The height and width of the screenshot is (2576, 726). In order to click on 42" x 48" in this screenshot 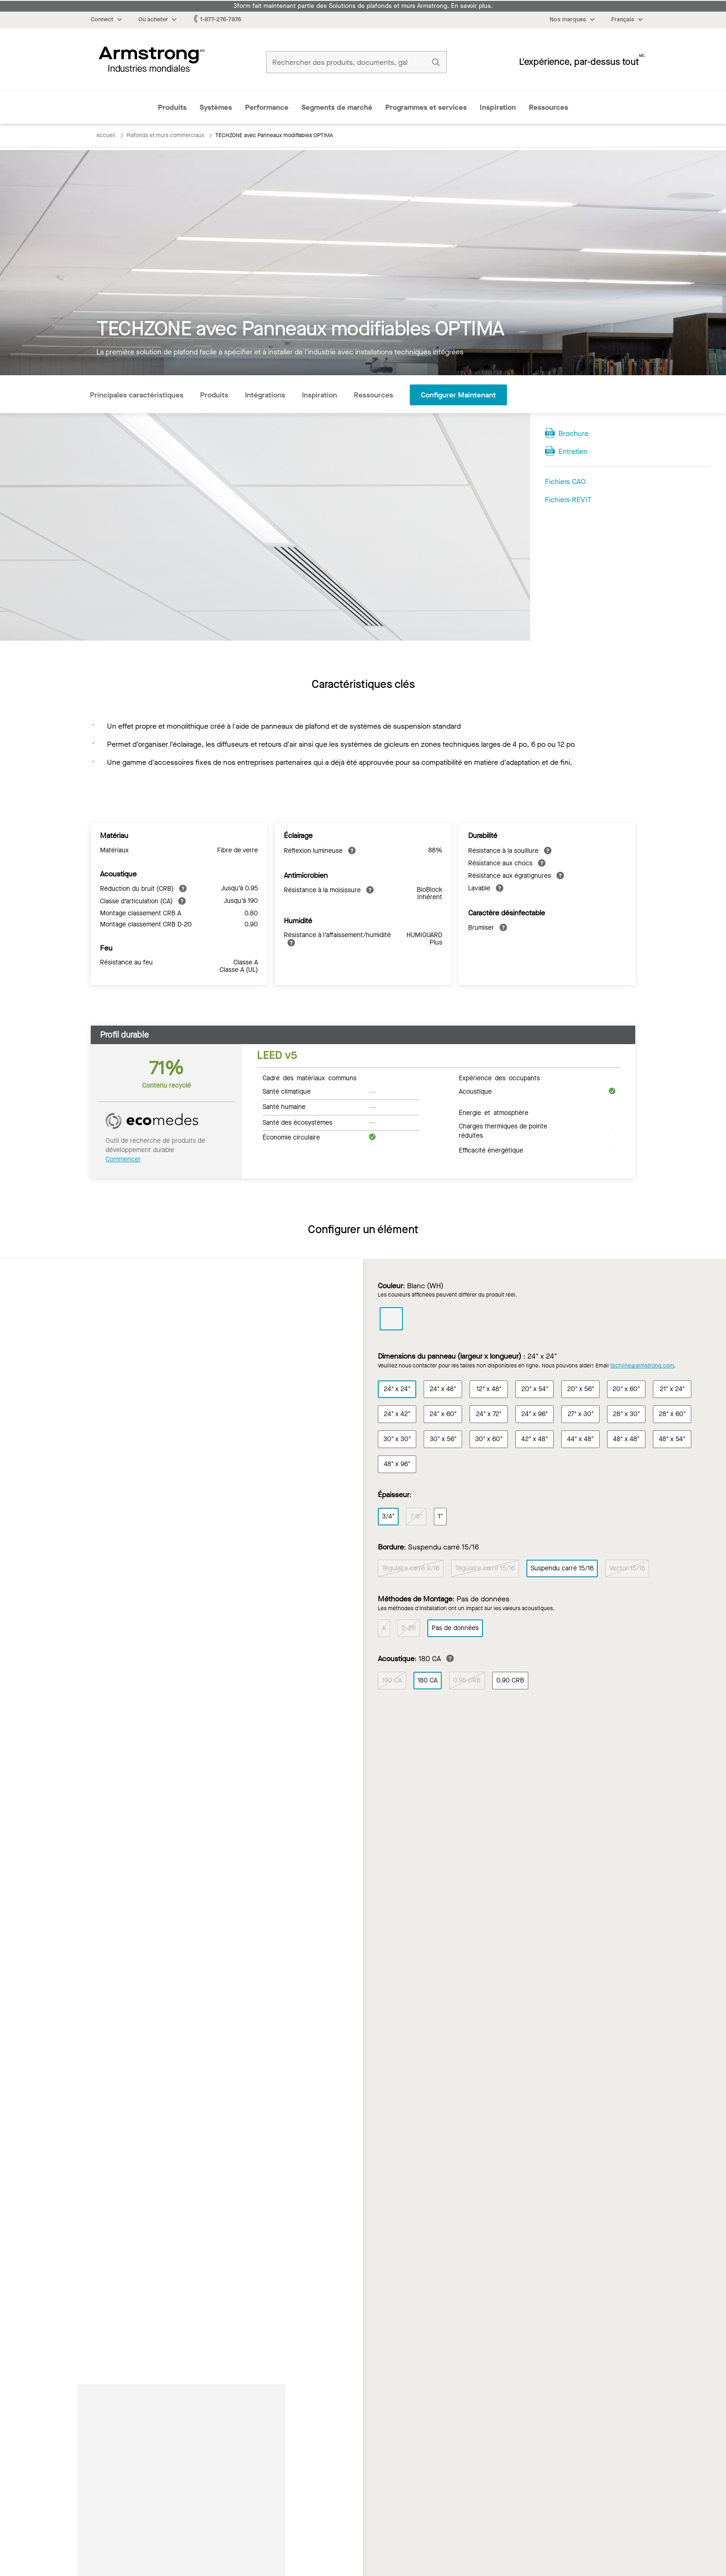, I will do `click(534, 1439)`.